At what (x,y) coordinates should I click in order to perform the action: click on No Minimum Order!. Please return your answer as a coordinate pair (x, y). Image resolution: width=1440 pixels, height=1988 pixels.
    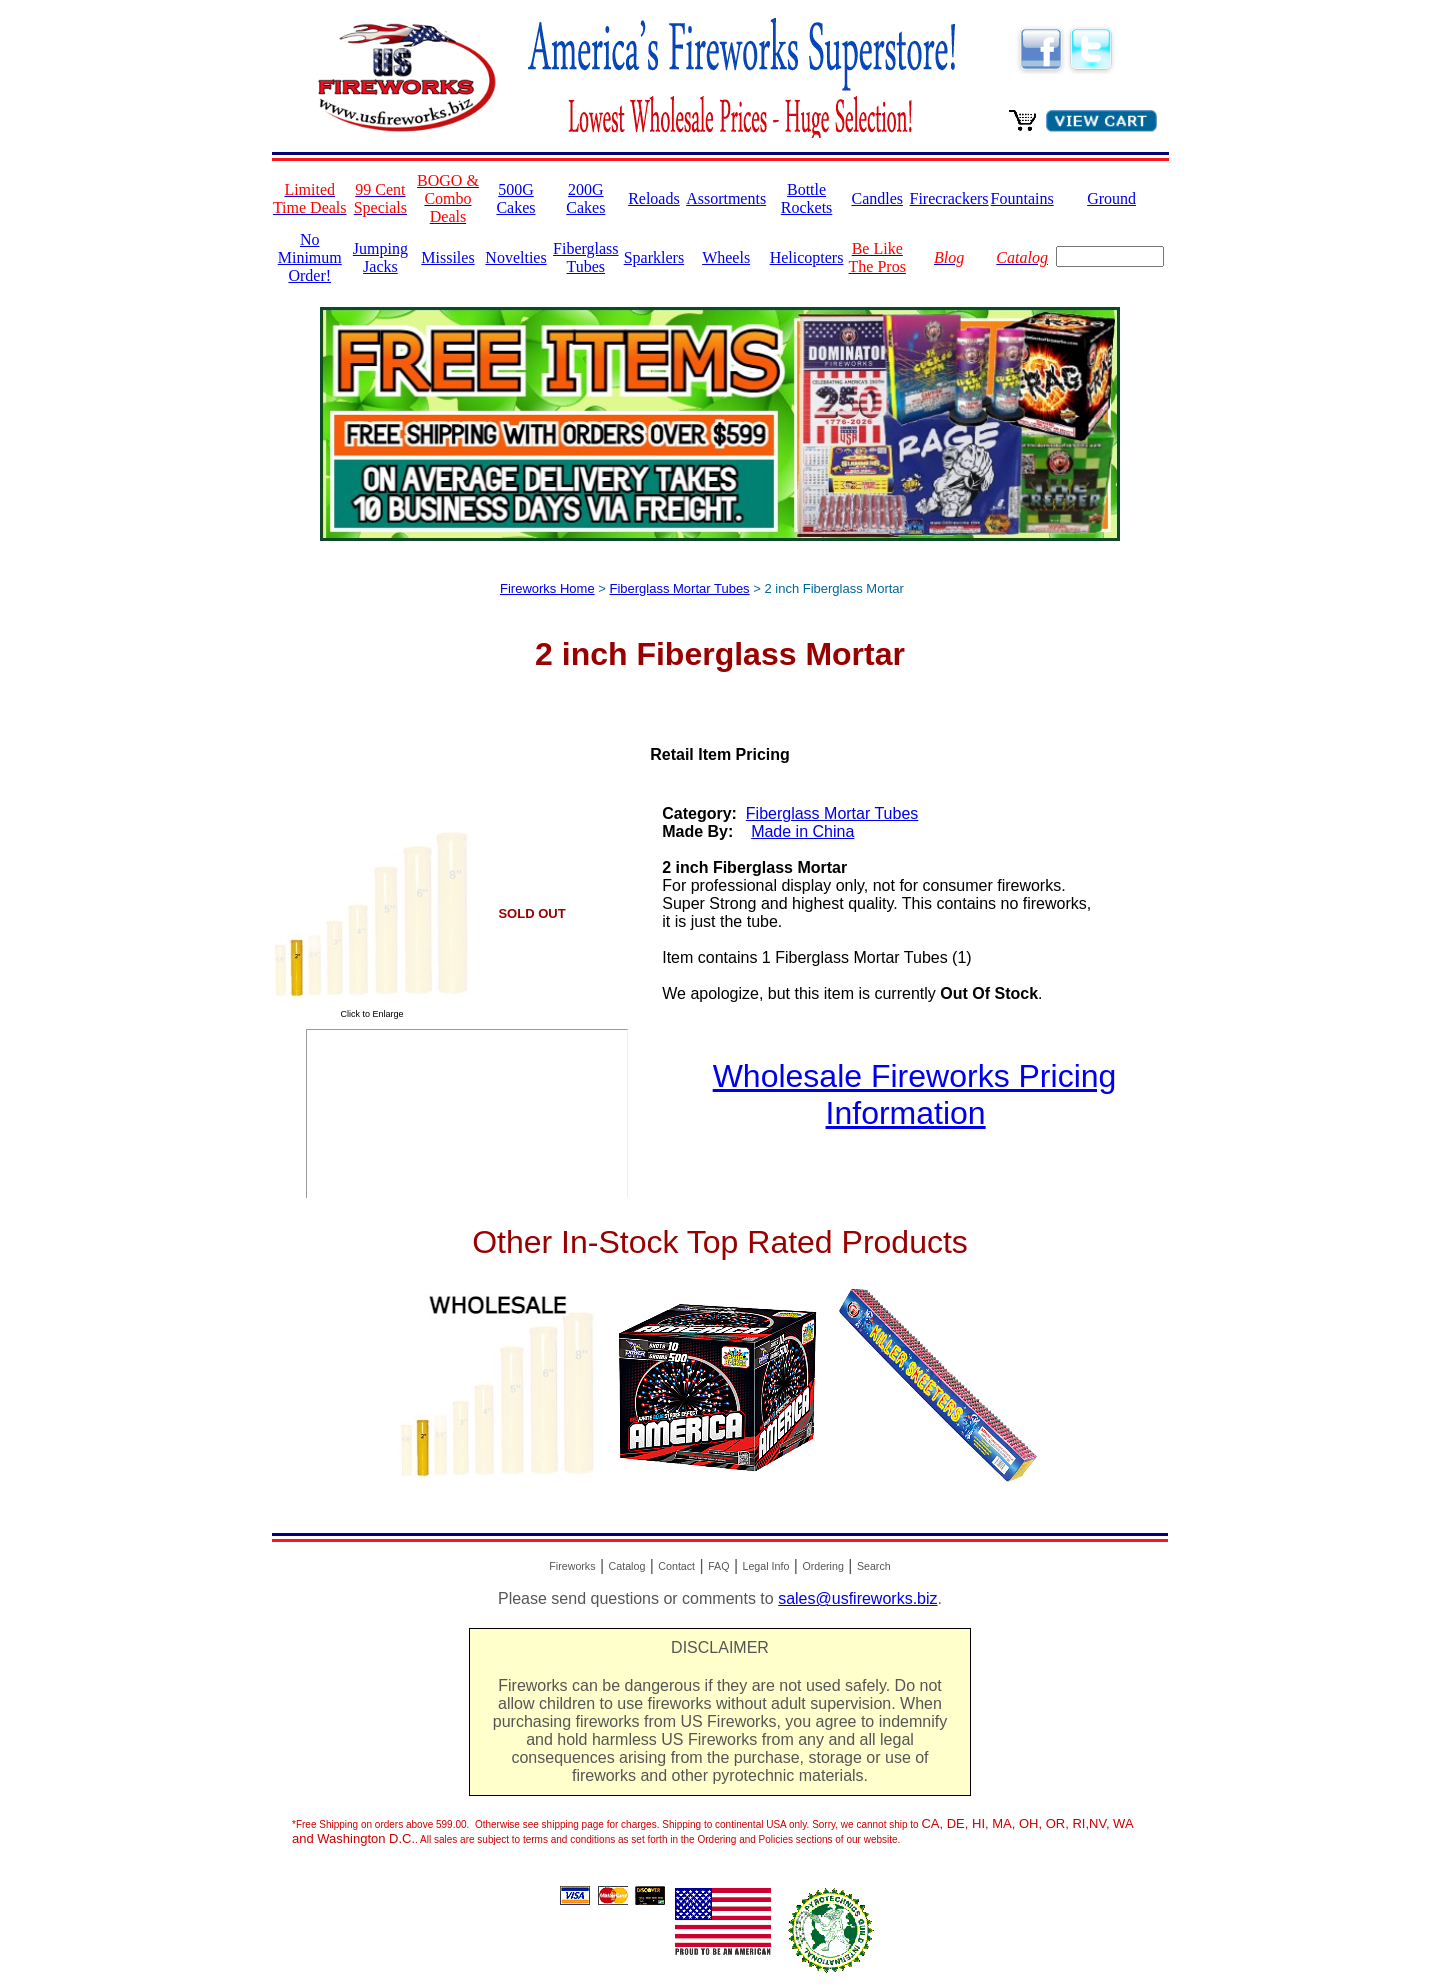
    Looking at the image, I should click on (310, 257).